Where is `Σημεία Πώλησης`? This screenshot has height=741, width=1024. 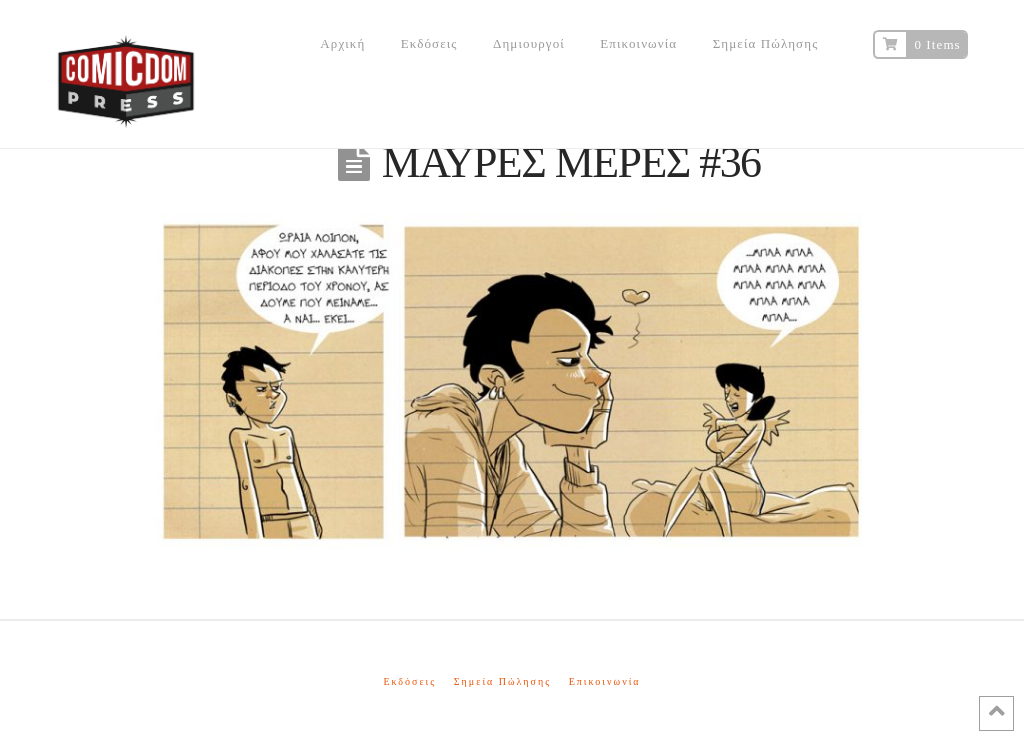
Σημεία Πώλησης is located at coordinates (502, 681).